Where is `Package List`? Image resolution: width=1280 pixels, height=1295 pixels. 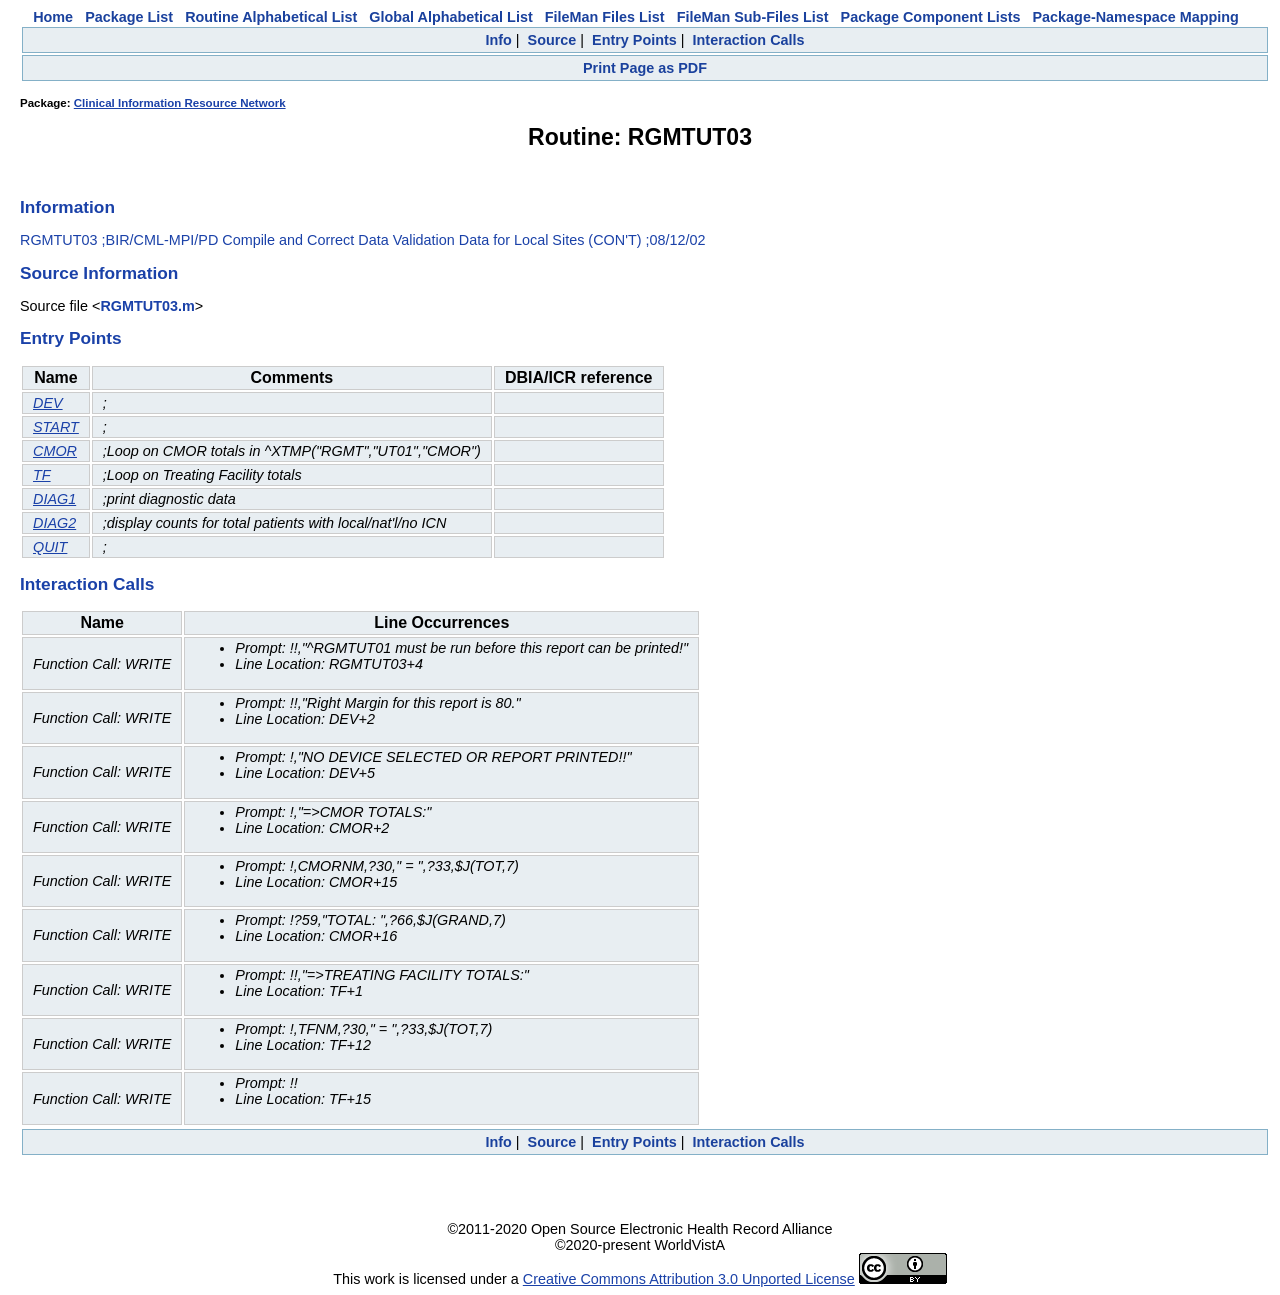 Package List is located at coordinates (129, 17).